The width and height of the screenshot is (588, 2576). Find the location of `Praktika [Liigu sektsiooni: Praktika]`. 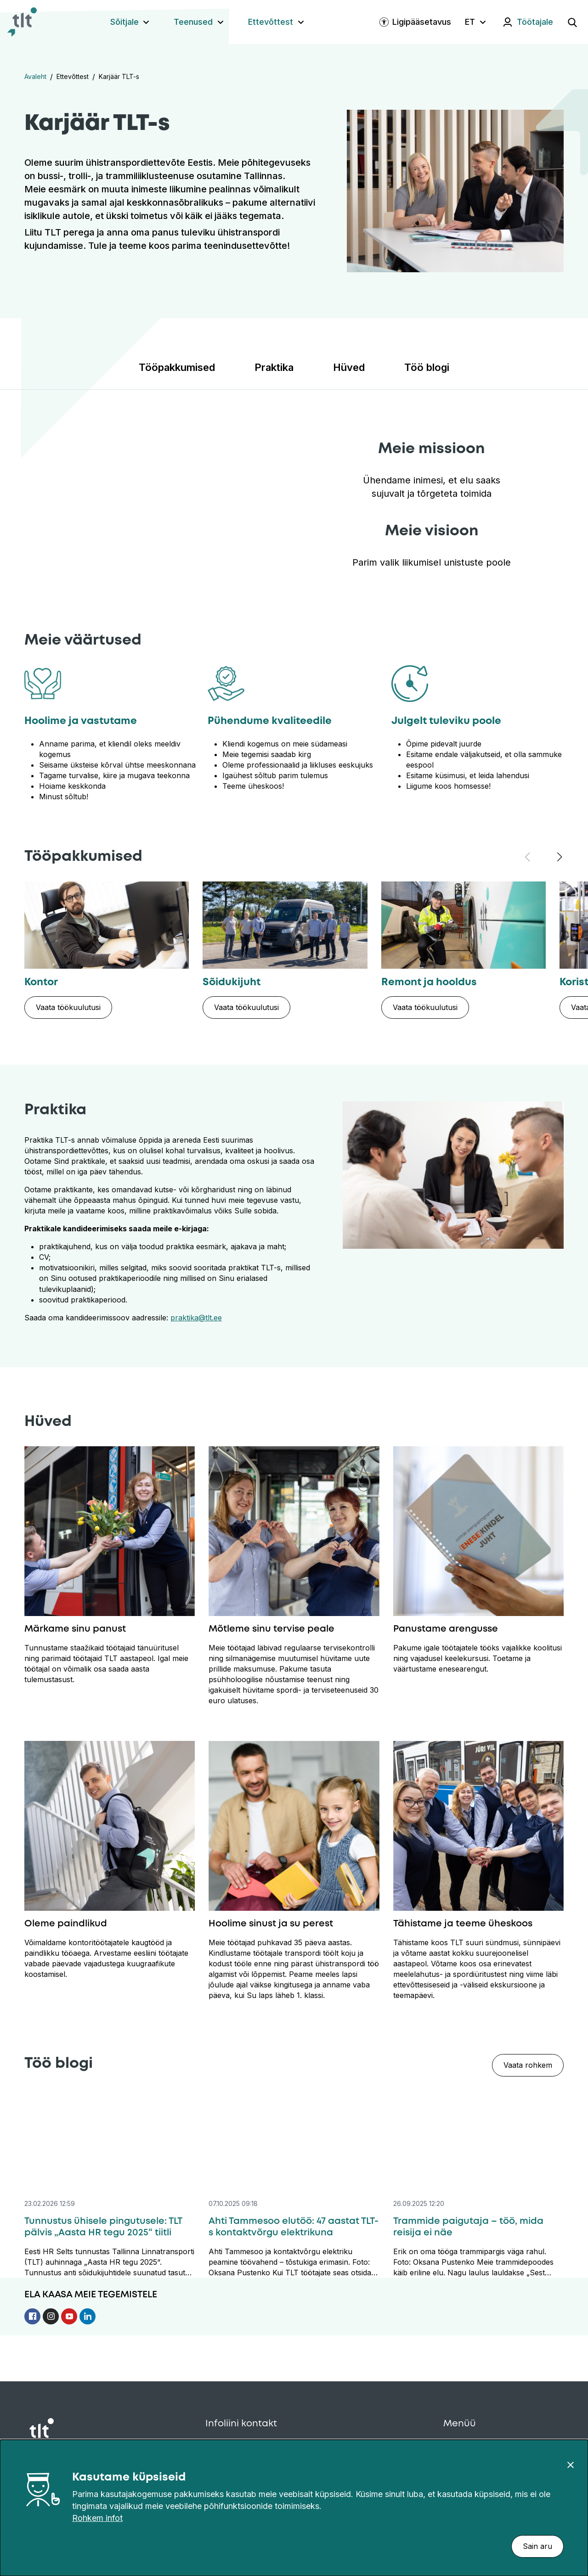

Praktika [Liigu sektsiooni: Praktika] is located at coordinates (274, 367).